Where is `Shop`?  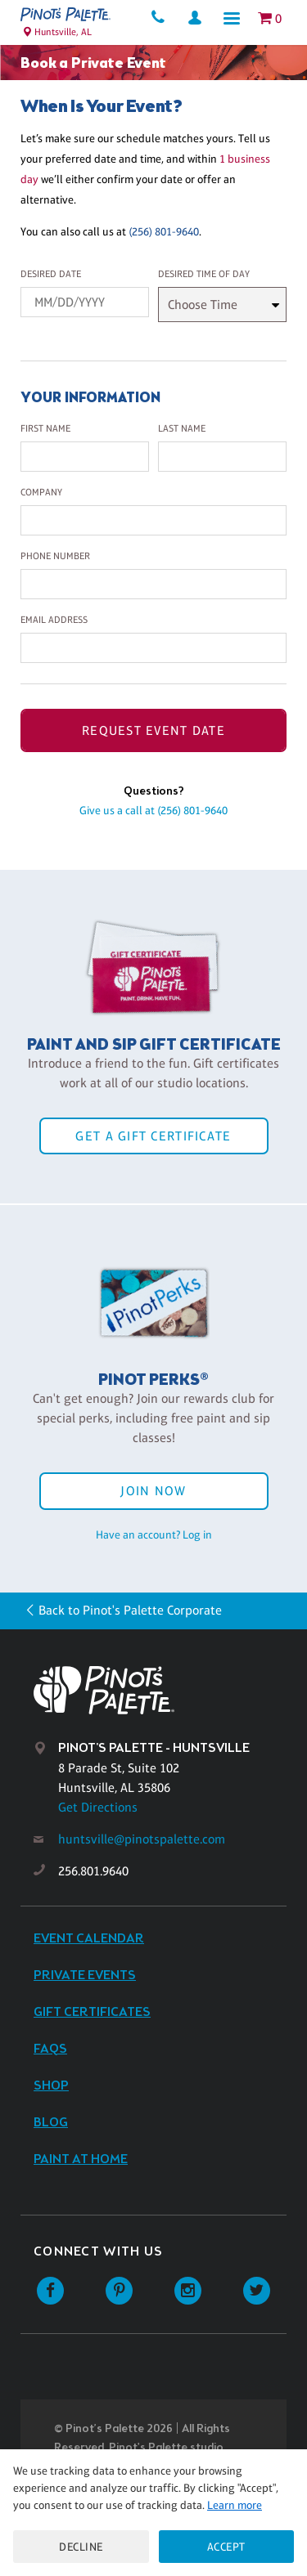 Shop is located at coordinates (51, 2085).